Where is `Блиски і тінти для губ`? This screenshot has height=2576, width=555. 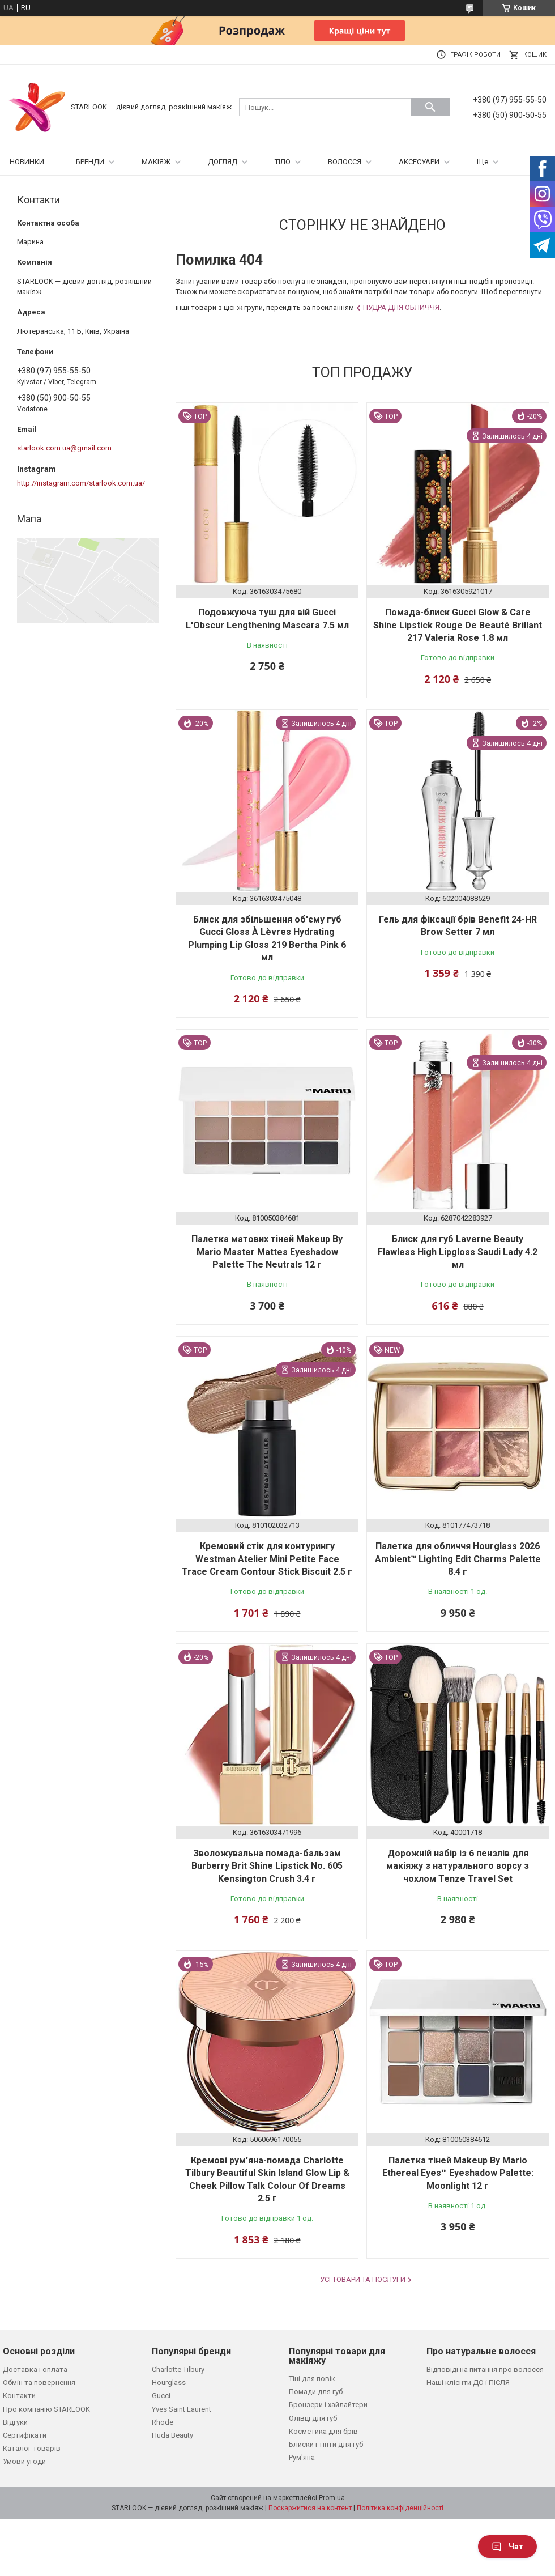
Блиски і тінти для губ is located at coordinates (326, 2444).